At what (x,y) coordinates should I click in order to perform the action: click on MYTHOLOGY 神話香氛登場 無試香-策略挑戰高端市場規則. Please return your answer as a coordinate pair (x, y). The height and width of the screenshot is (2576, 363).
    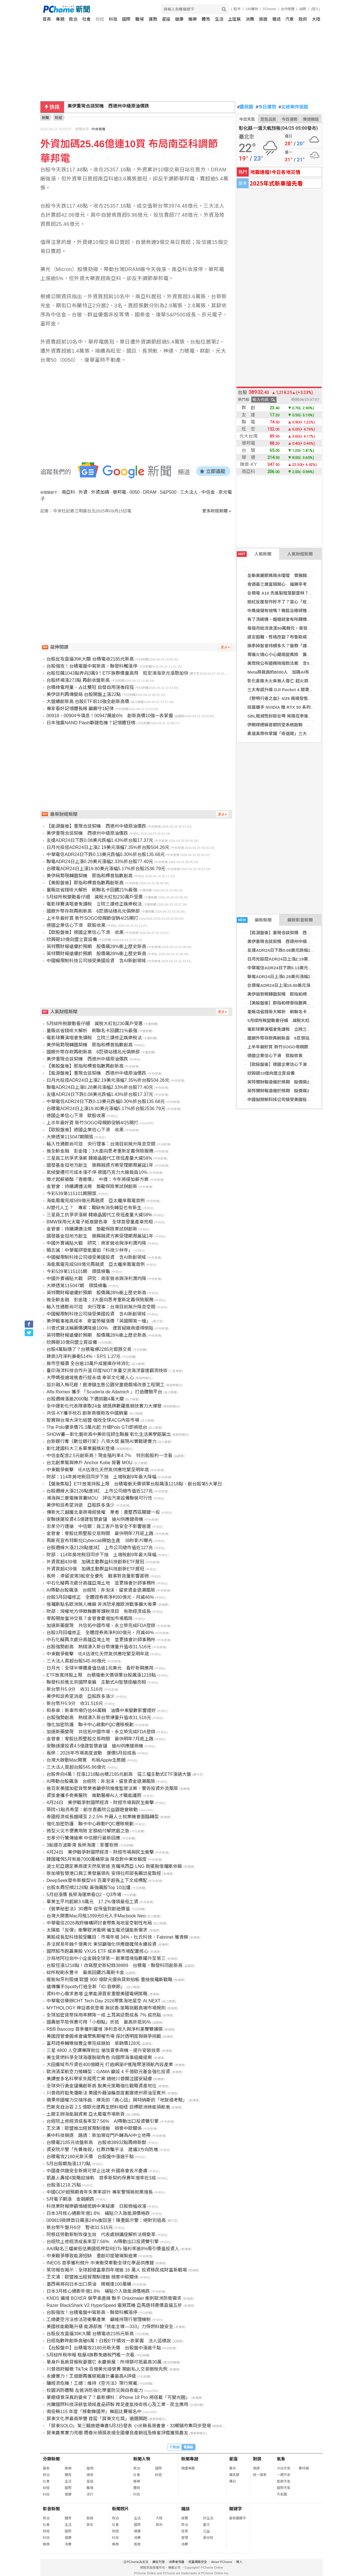
    Looking at the image, I should click on (106, 2008).